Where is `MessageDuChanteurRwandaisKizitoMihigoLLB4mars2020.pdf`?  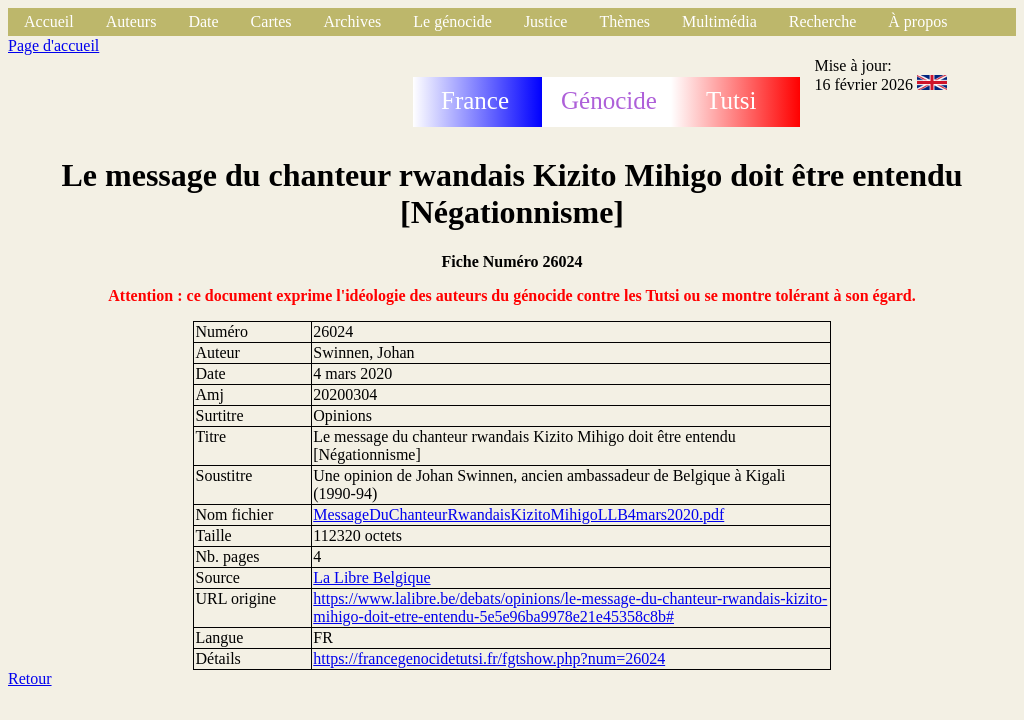 MessageDuChanteurRwandaisKizitoMihigoLLB4mars2020.pdf is located at coordinates (518, 514).